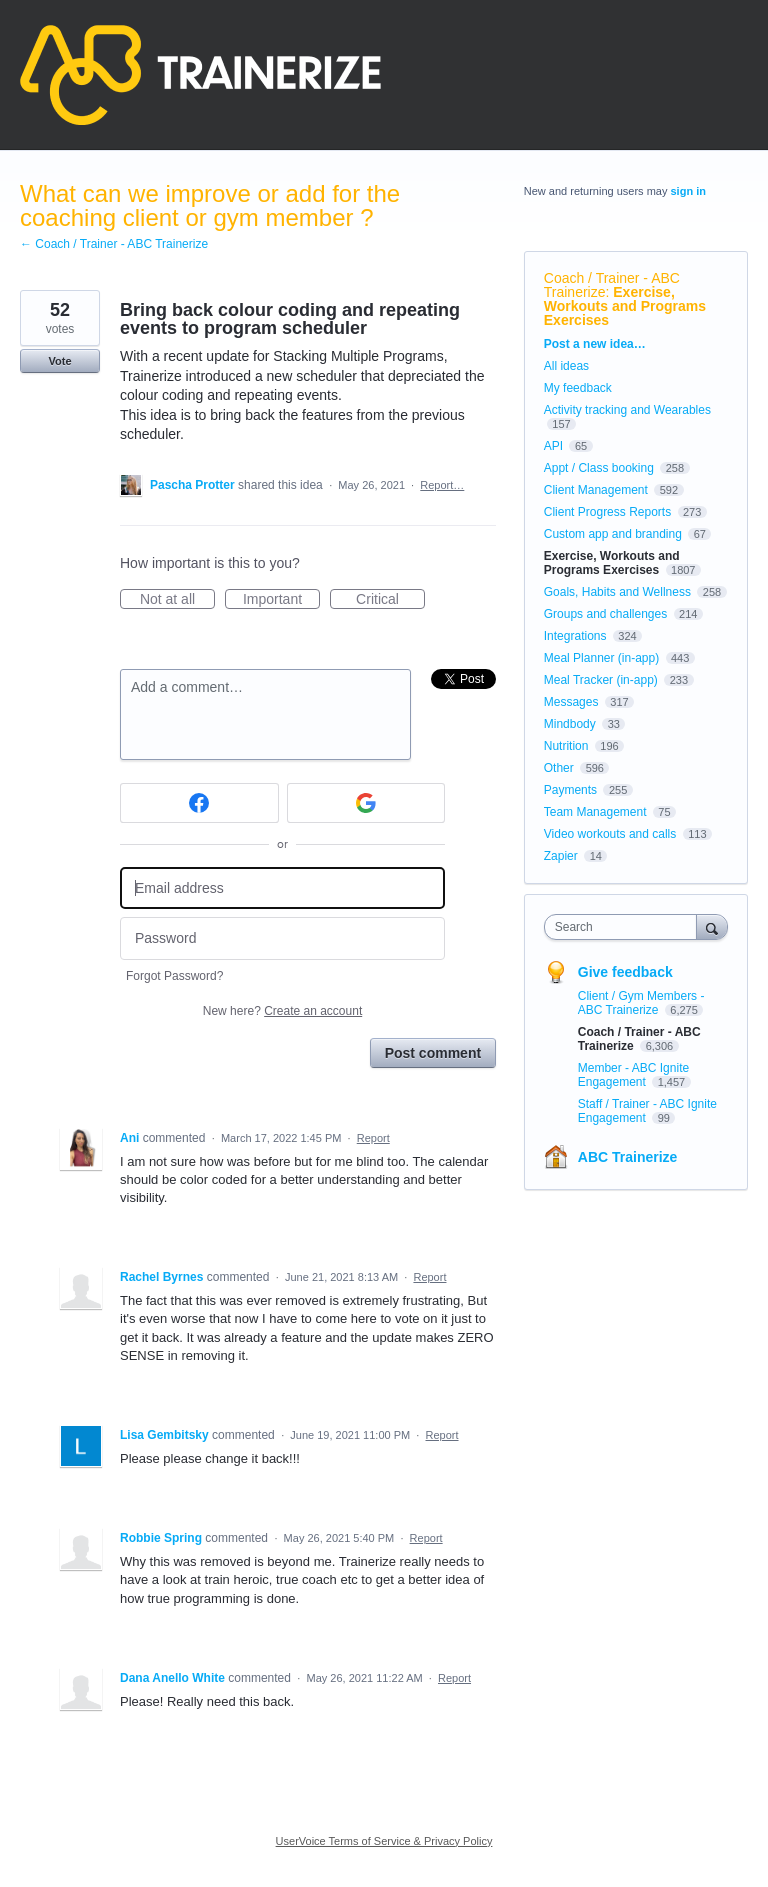 The image size is (768, 1887). I want to click on Vote, so click(59, 361).